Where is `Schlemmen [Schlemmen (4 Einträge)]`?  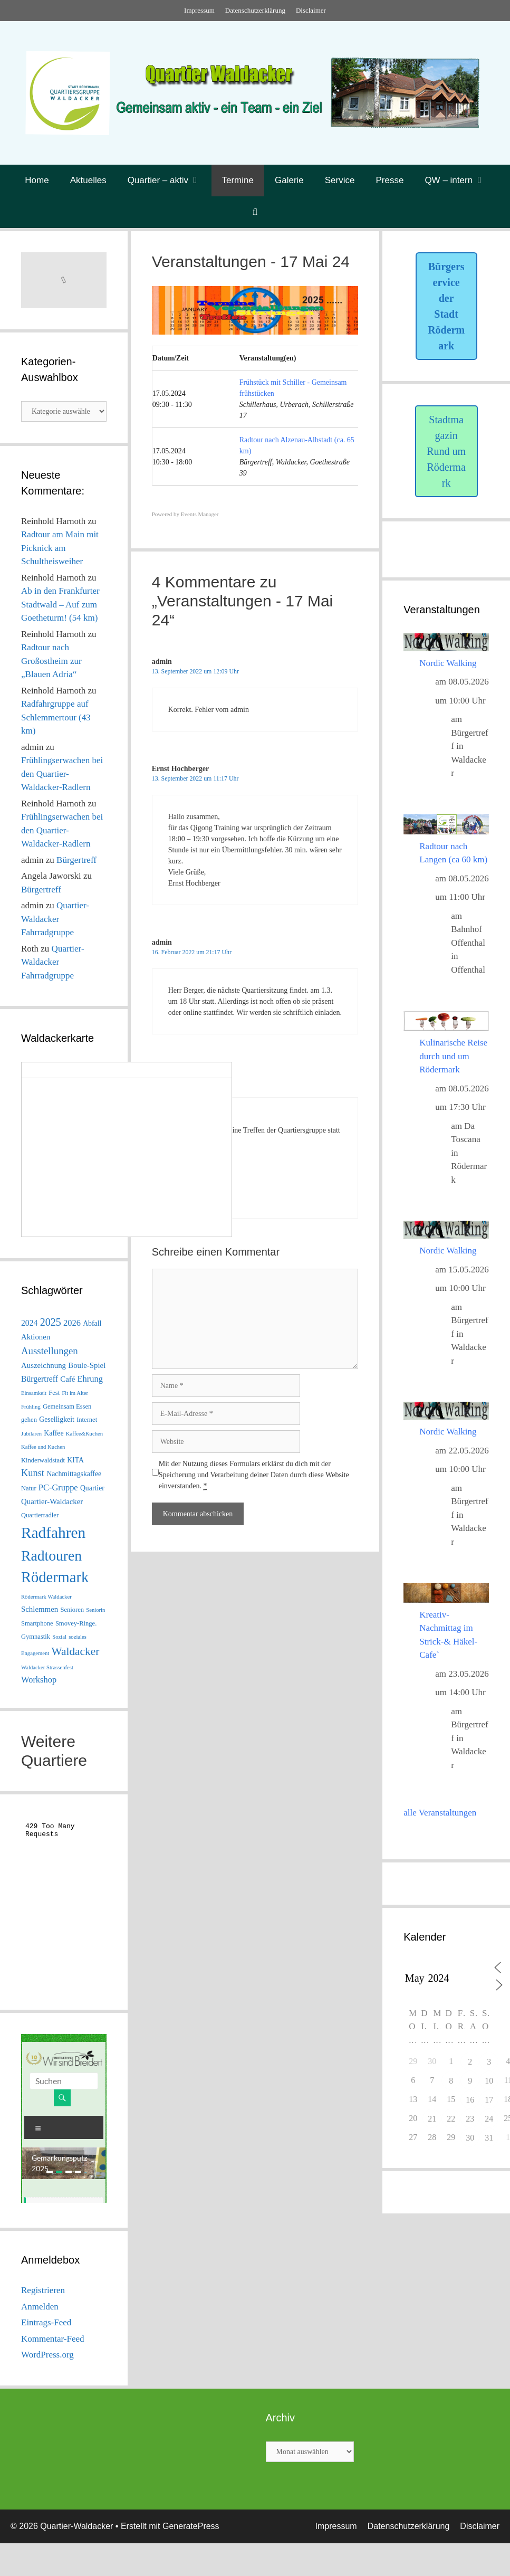
Schlemmen [Schlemmen (4 Einträge)] is located at coordinates (39, 1609).